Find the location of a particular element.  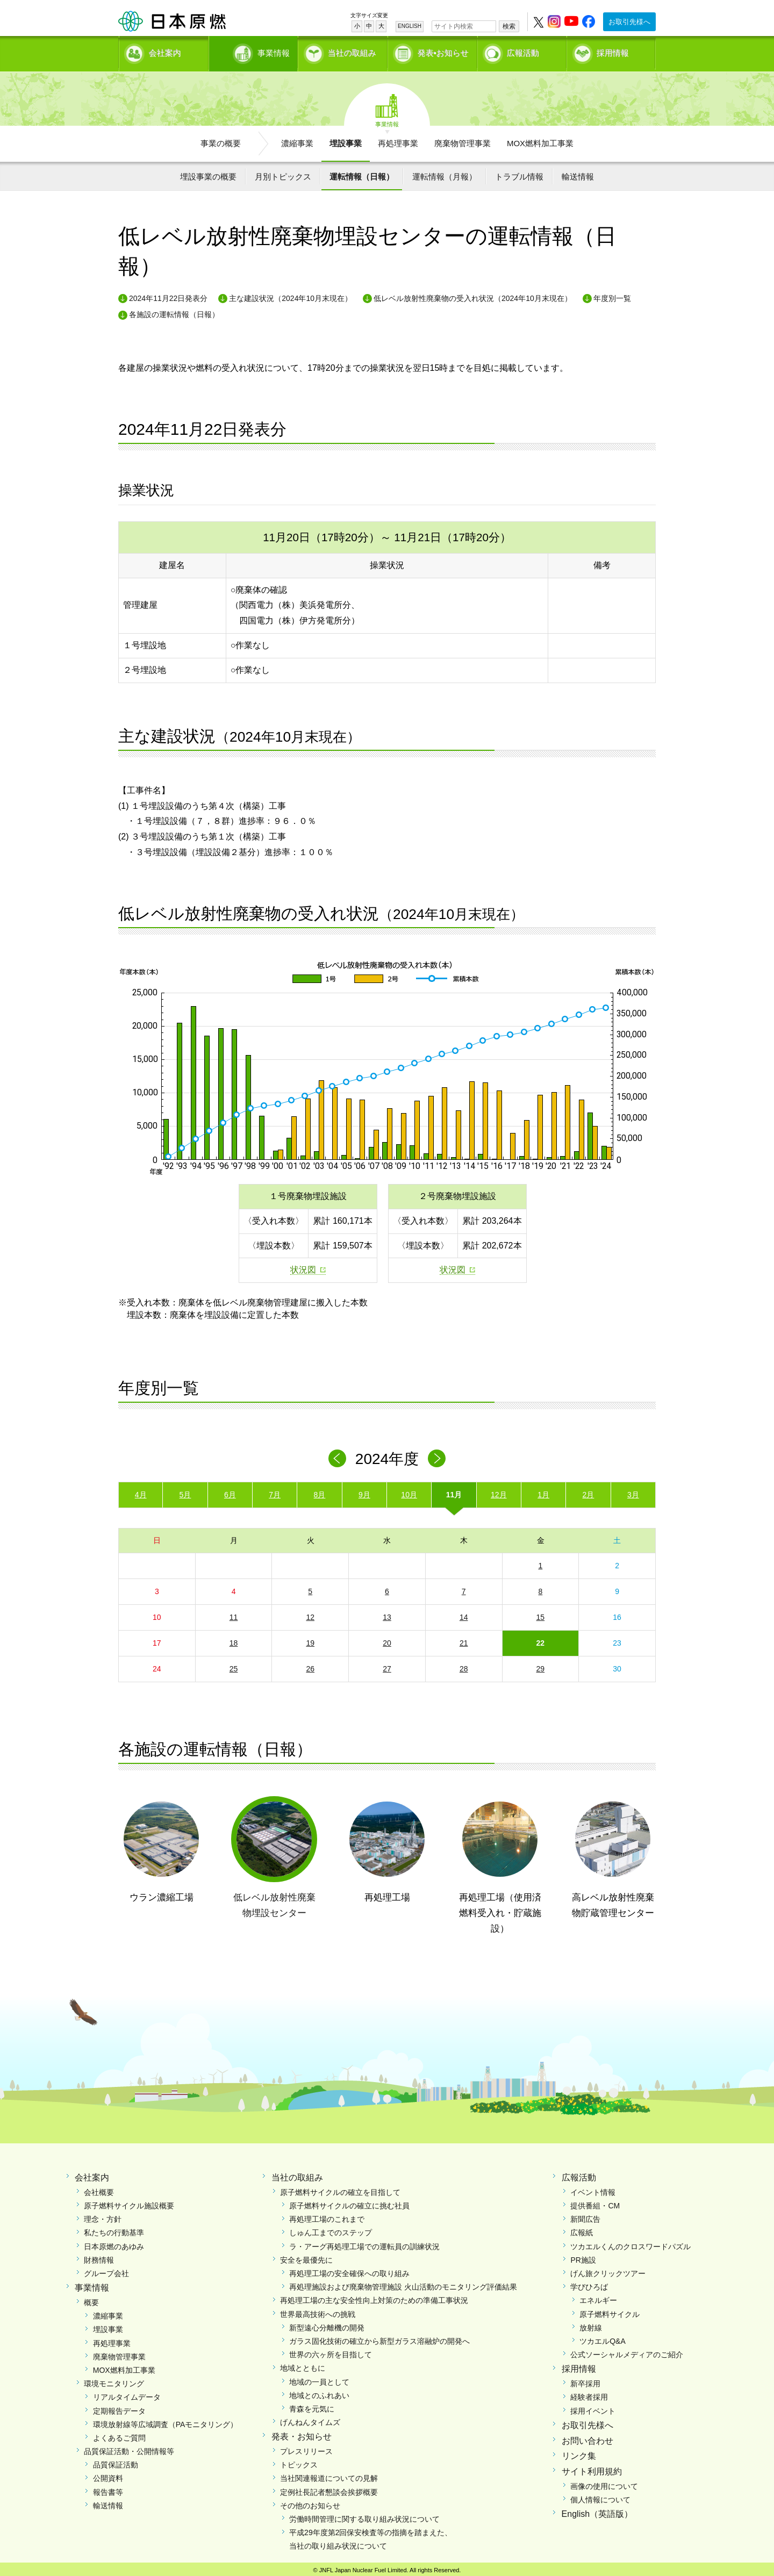

原子燃料サイクル is located at coordinates (609, 2311).